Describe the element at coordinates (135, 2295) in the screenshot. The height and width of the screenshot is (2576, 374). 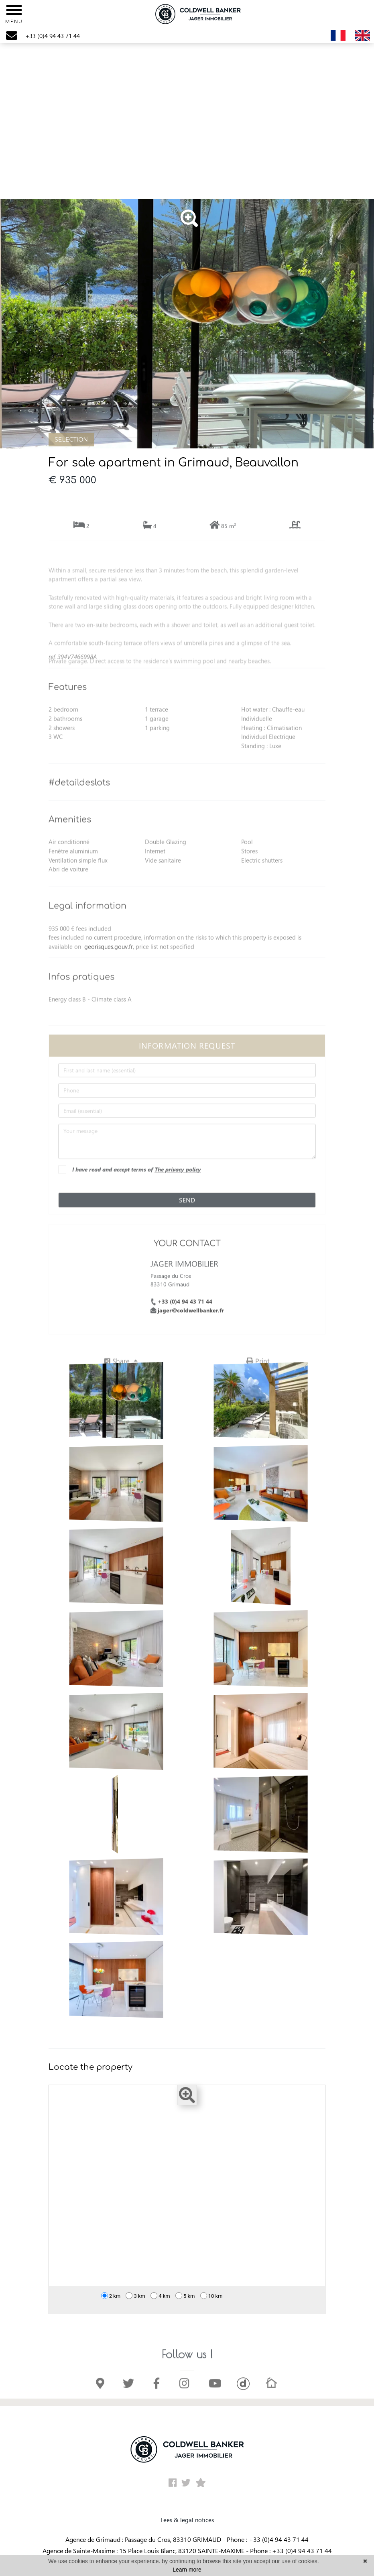
I see `3 km` at that location.